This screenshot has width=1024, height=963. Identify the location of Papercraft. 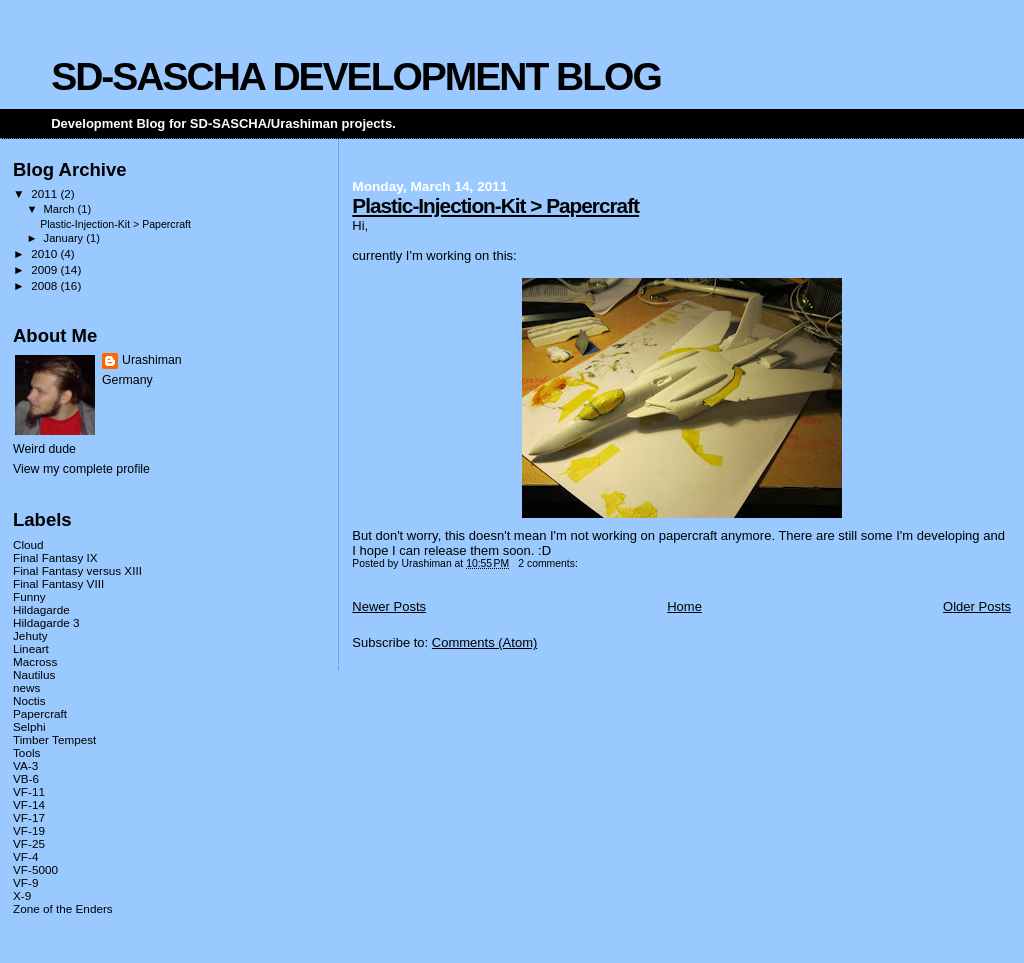
(40, 713).